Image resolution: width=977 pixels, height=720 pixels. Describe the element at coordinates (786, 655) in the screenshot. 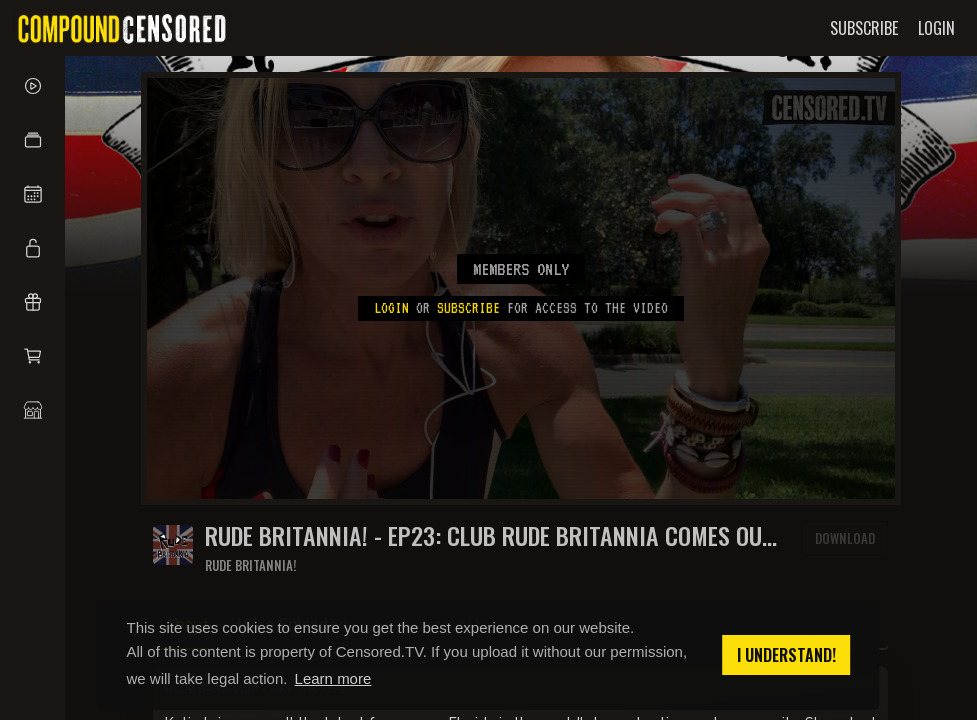

I see `I understand! [button]` at that location.